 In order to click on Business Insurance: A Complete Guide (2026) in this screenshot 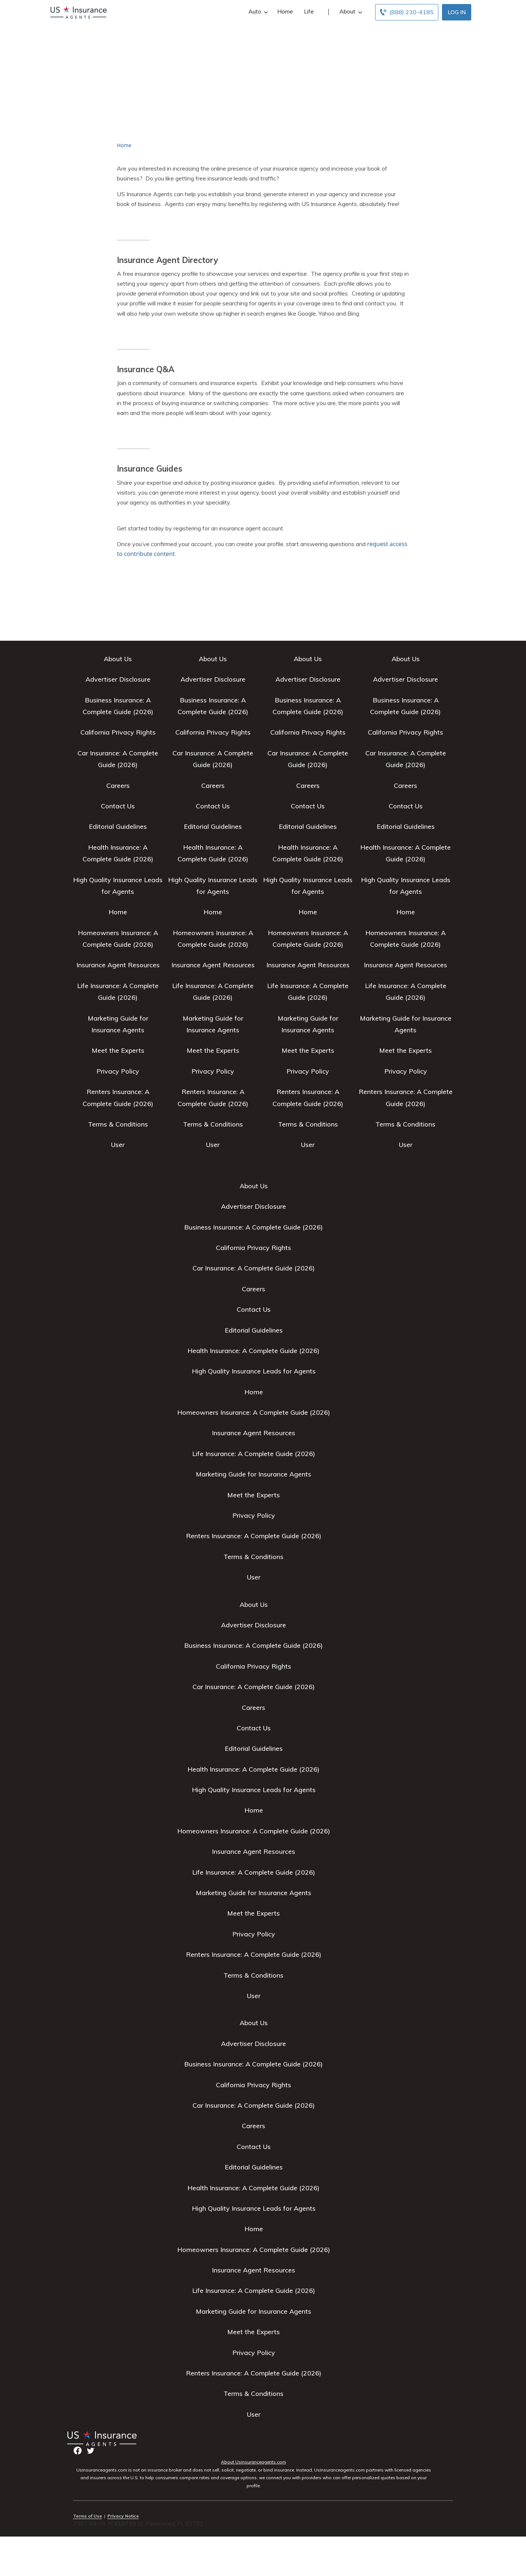, I will do `click(253, 1227)`.